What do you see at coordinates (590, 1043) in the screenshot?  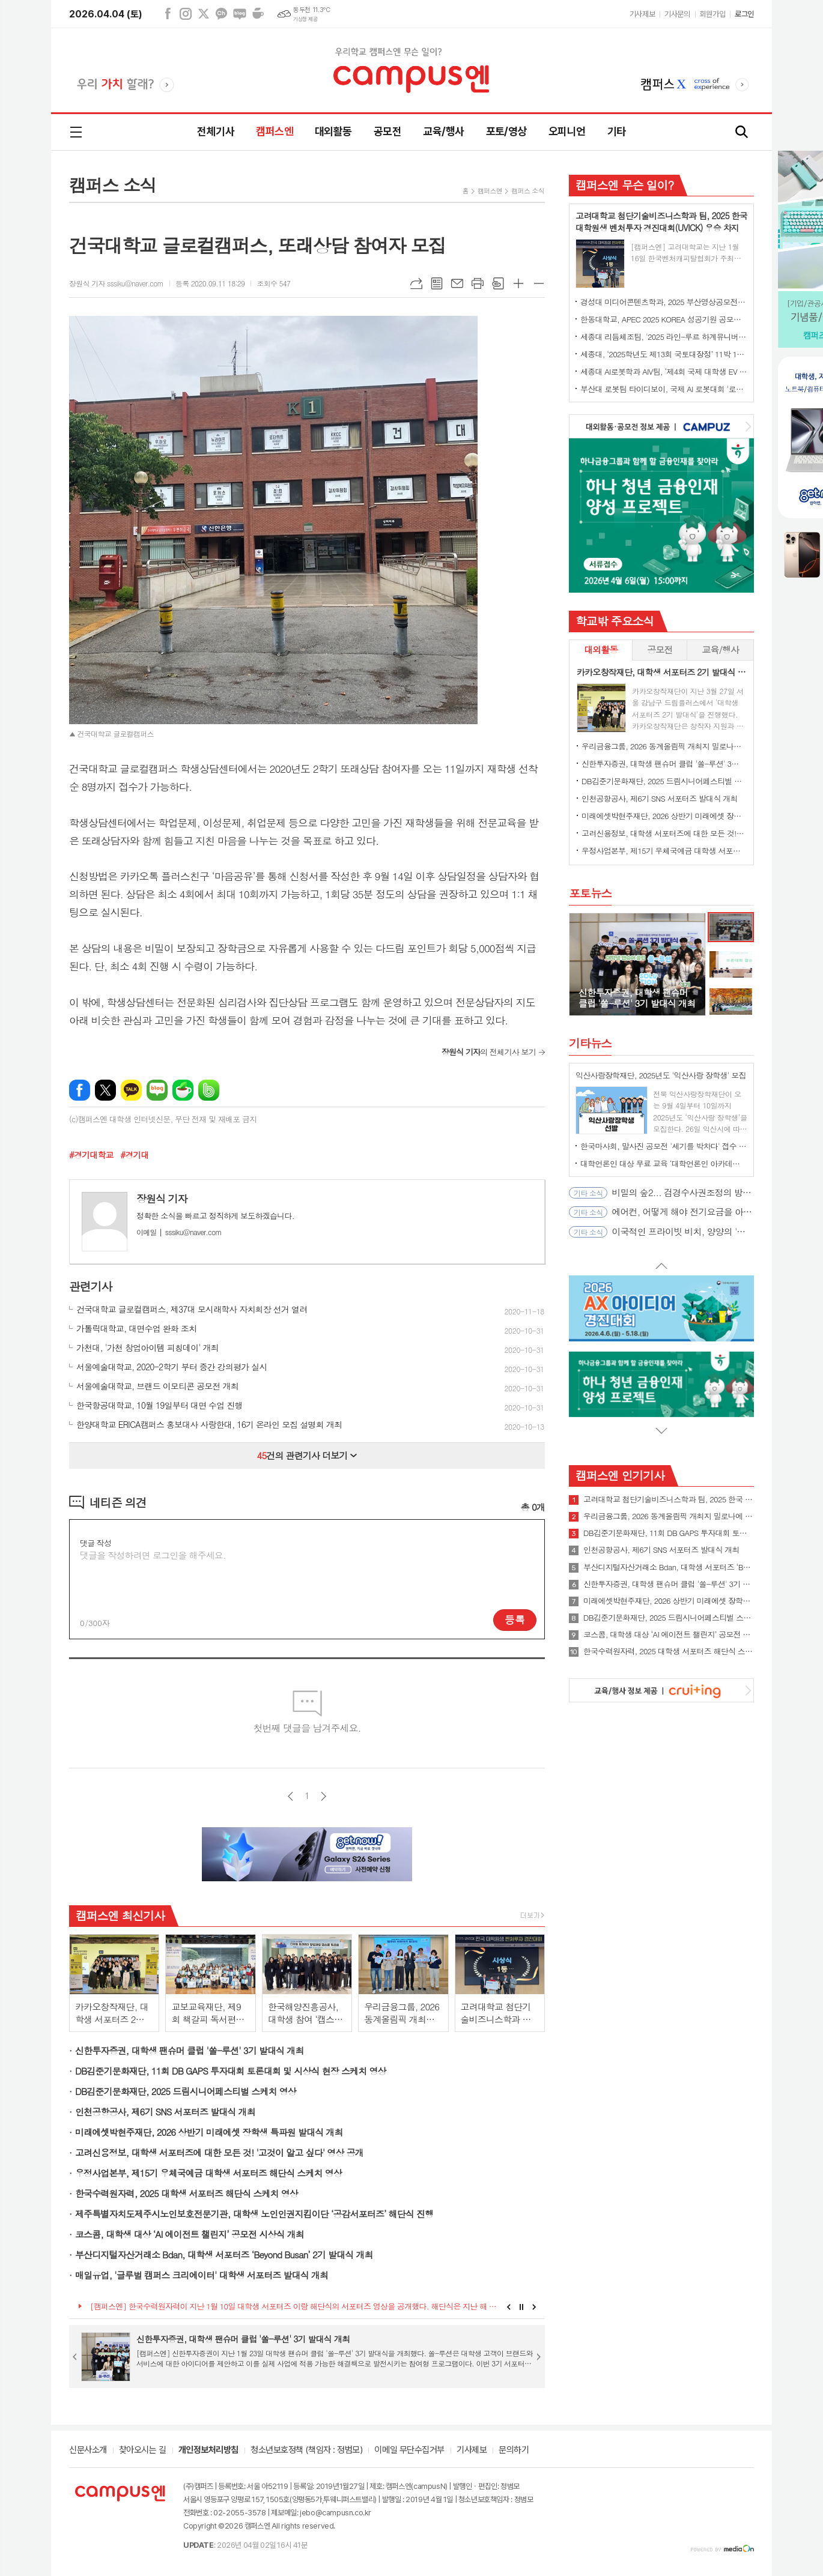 I see `기타뉴스` at bounding box center [590, 1043].